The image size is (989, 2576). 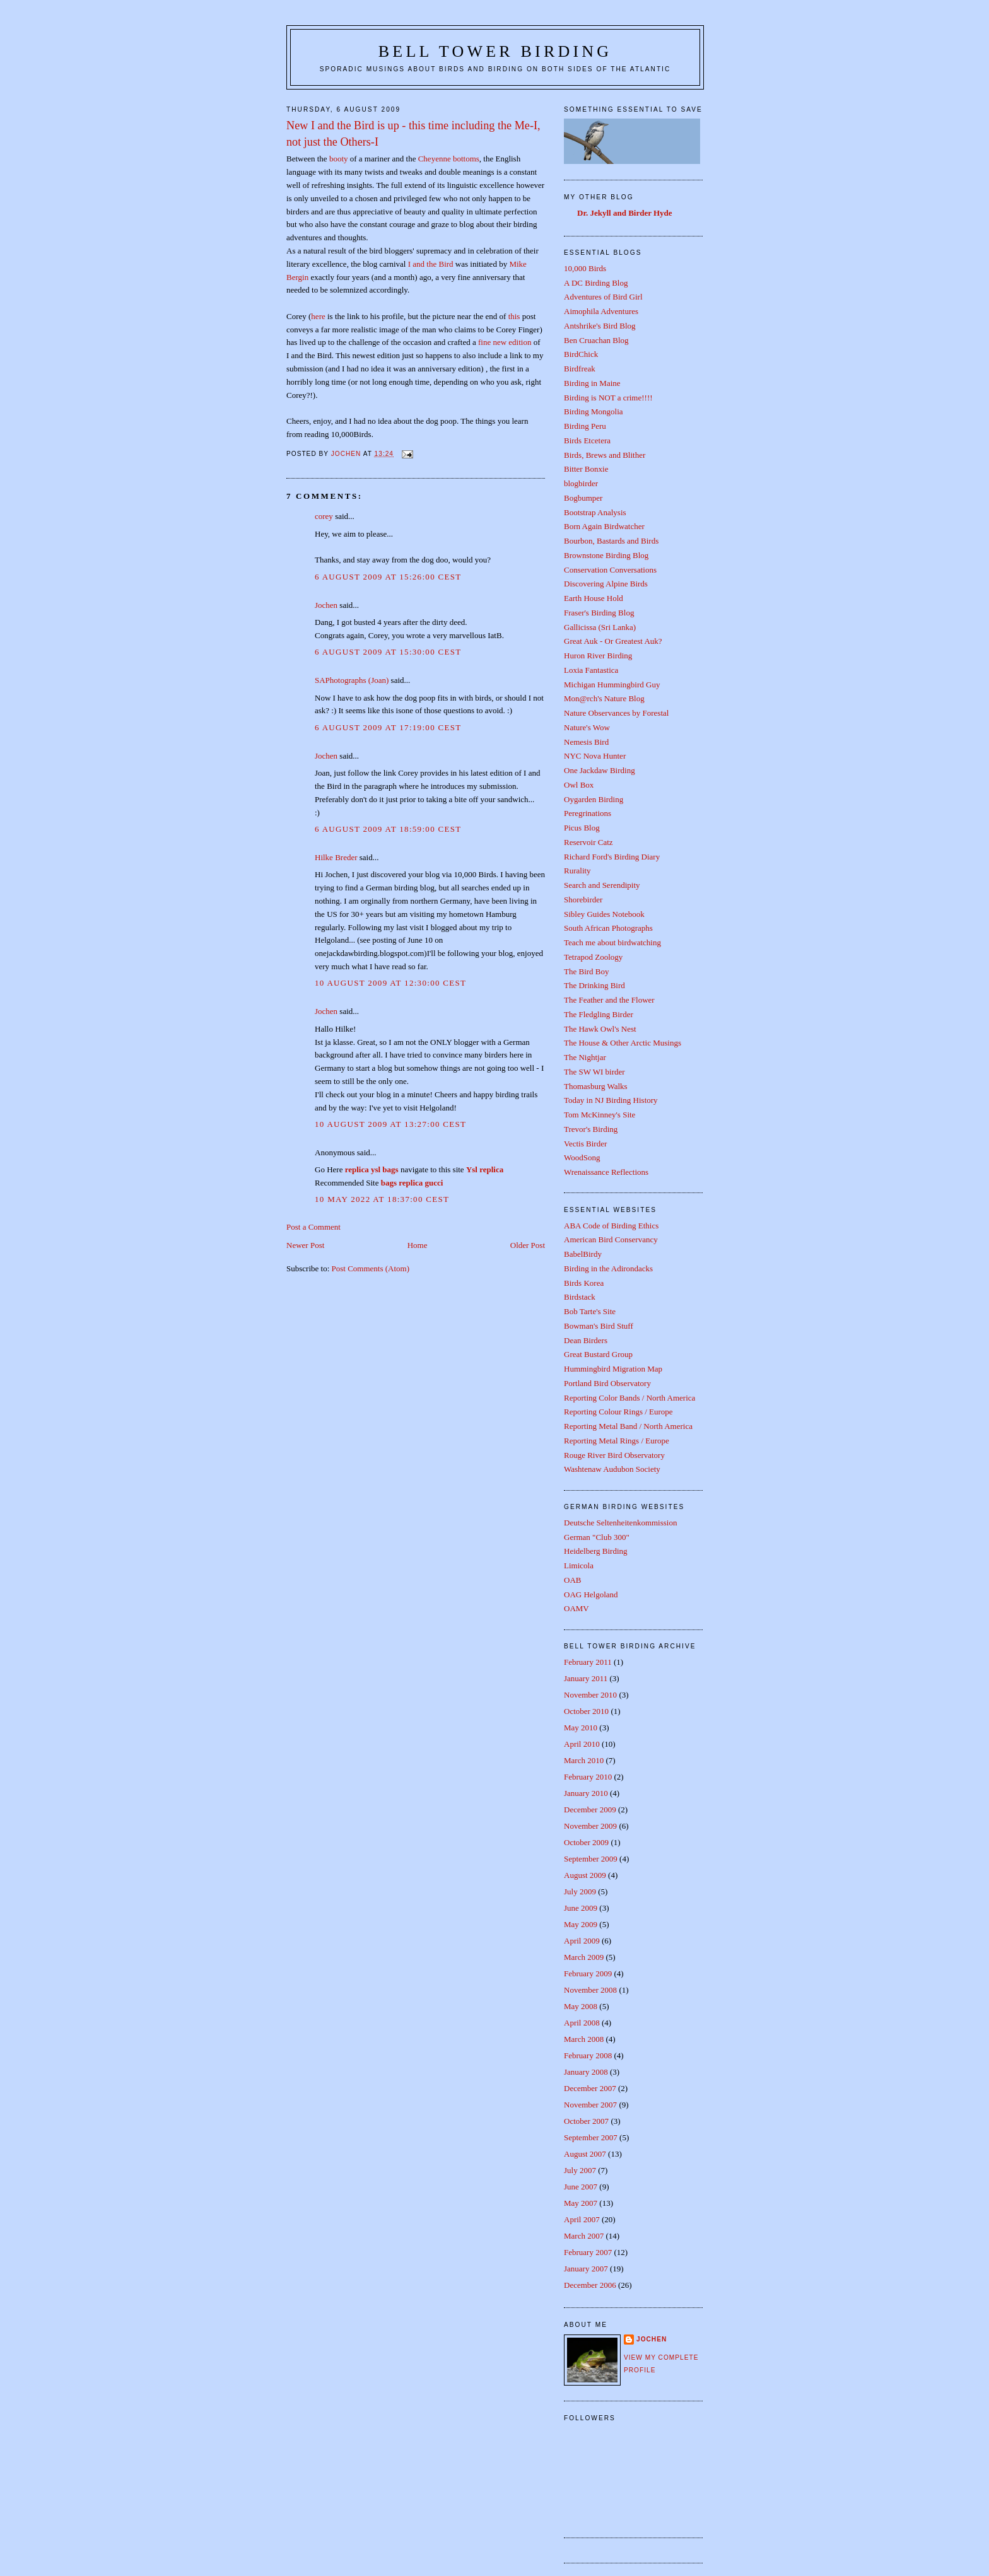 What do you see at coordinates (588, 842) in the screenshot?
I see `Reservoir Catz` at bounding box center [588, 842].